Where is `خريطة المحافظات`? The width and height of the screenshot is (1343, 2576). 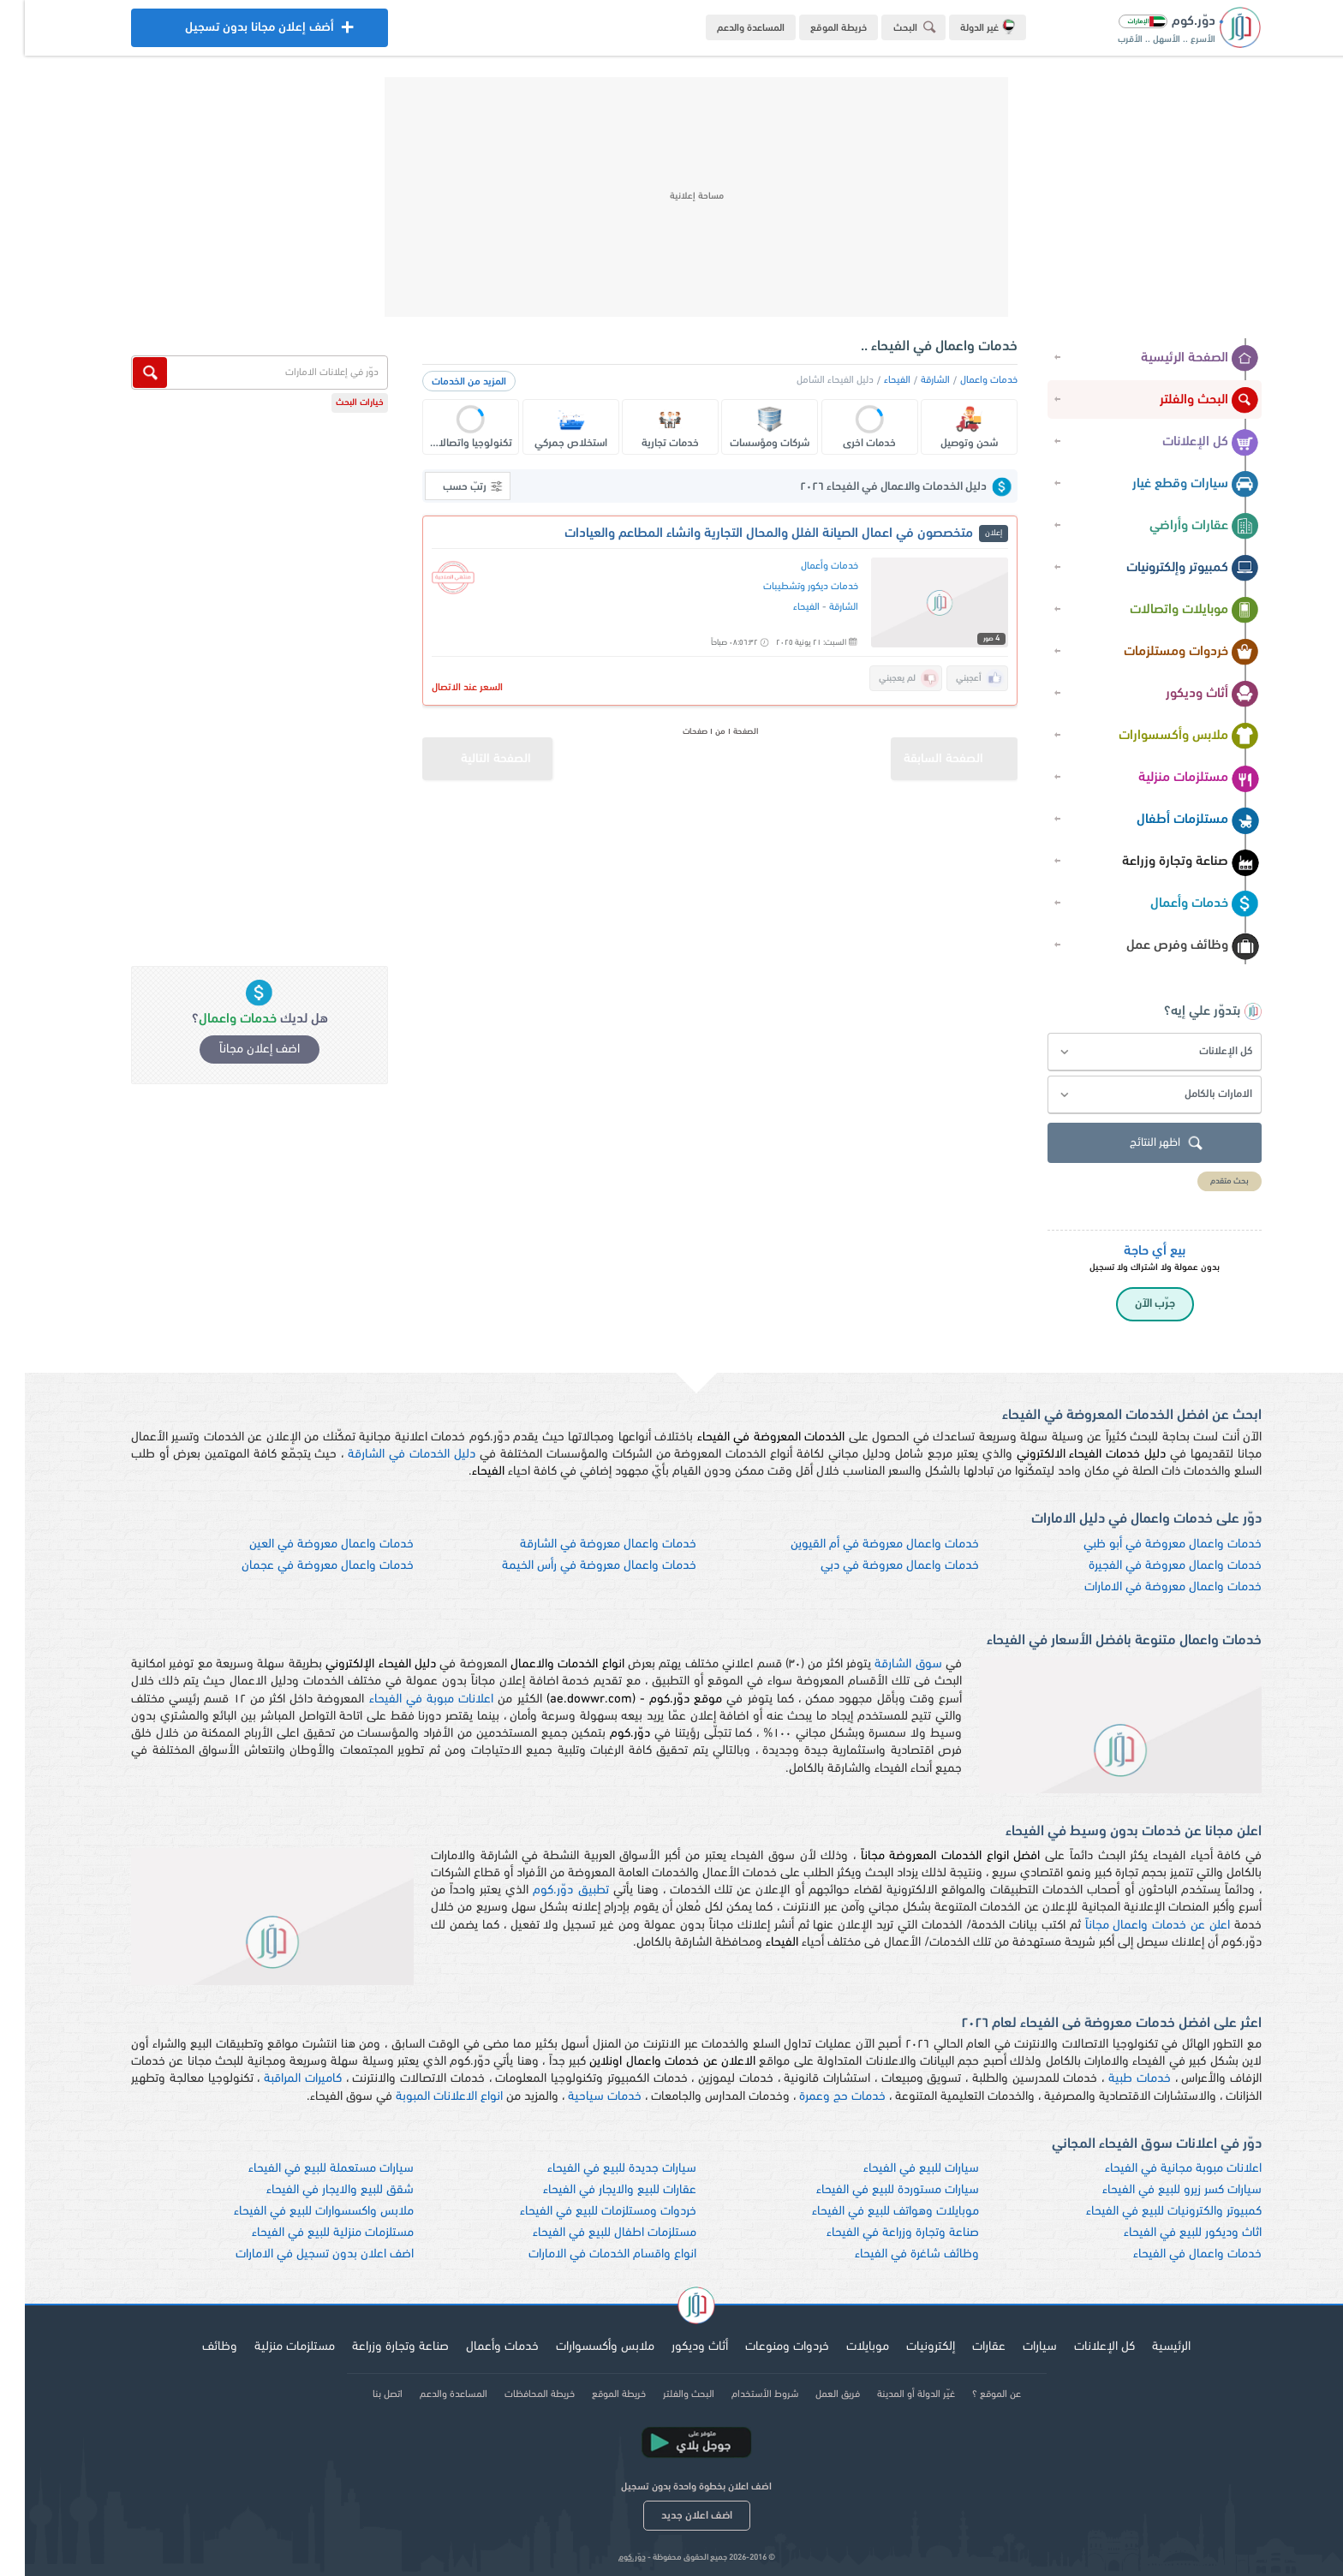
خريطة المحافظات is located at coordinates (515, 2394).